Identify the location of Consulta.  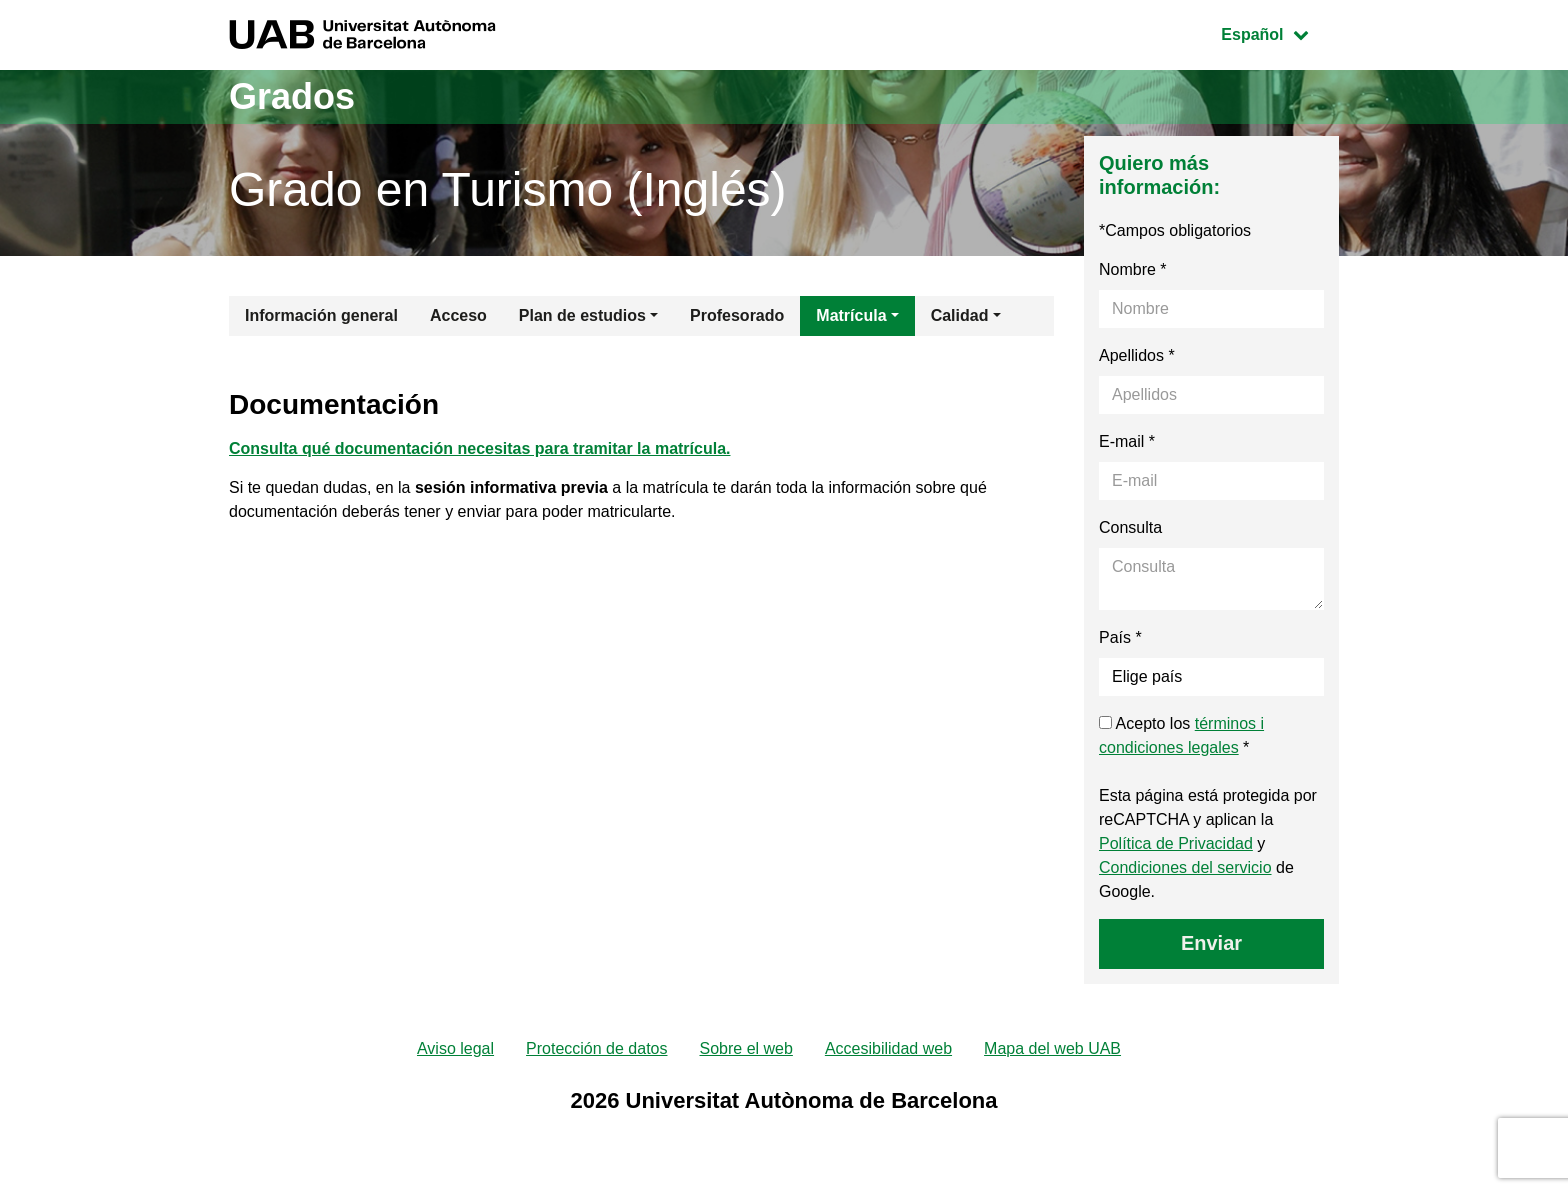
(1130, 527).